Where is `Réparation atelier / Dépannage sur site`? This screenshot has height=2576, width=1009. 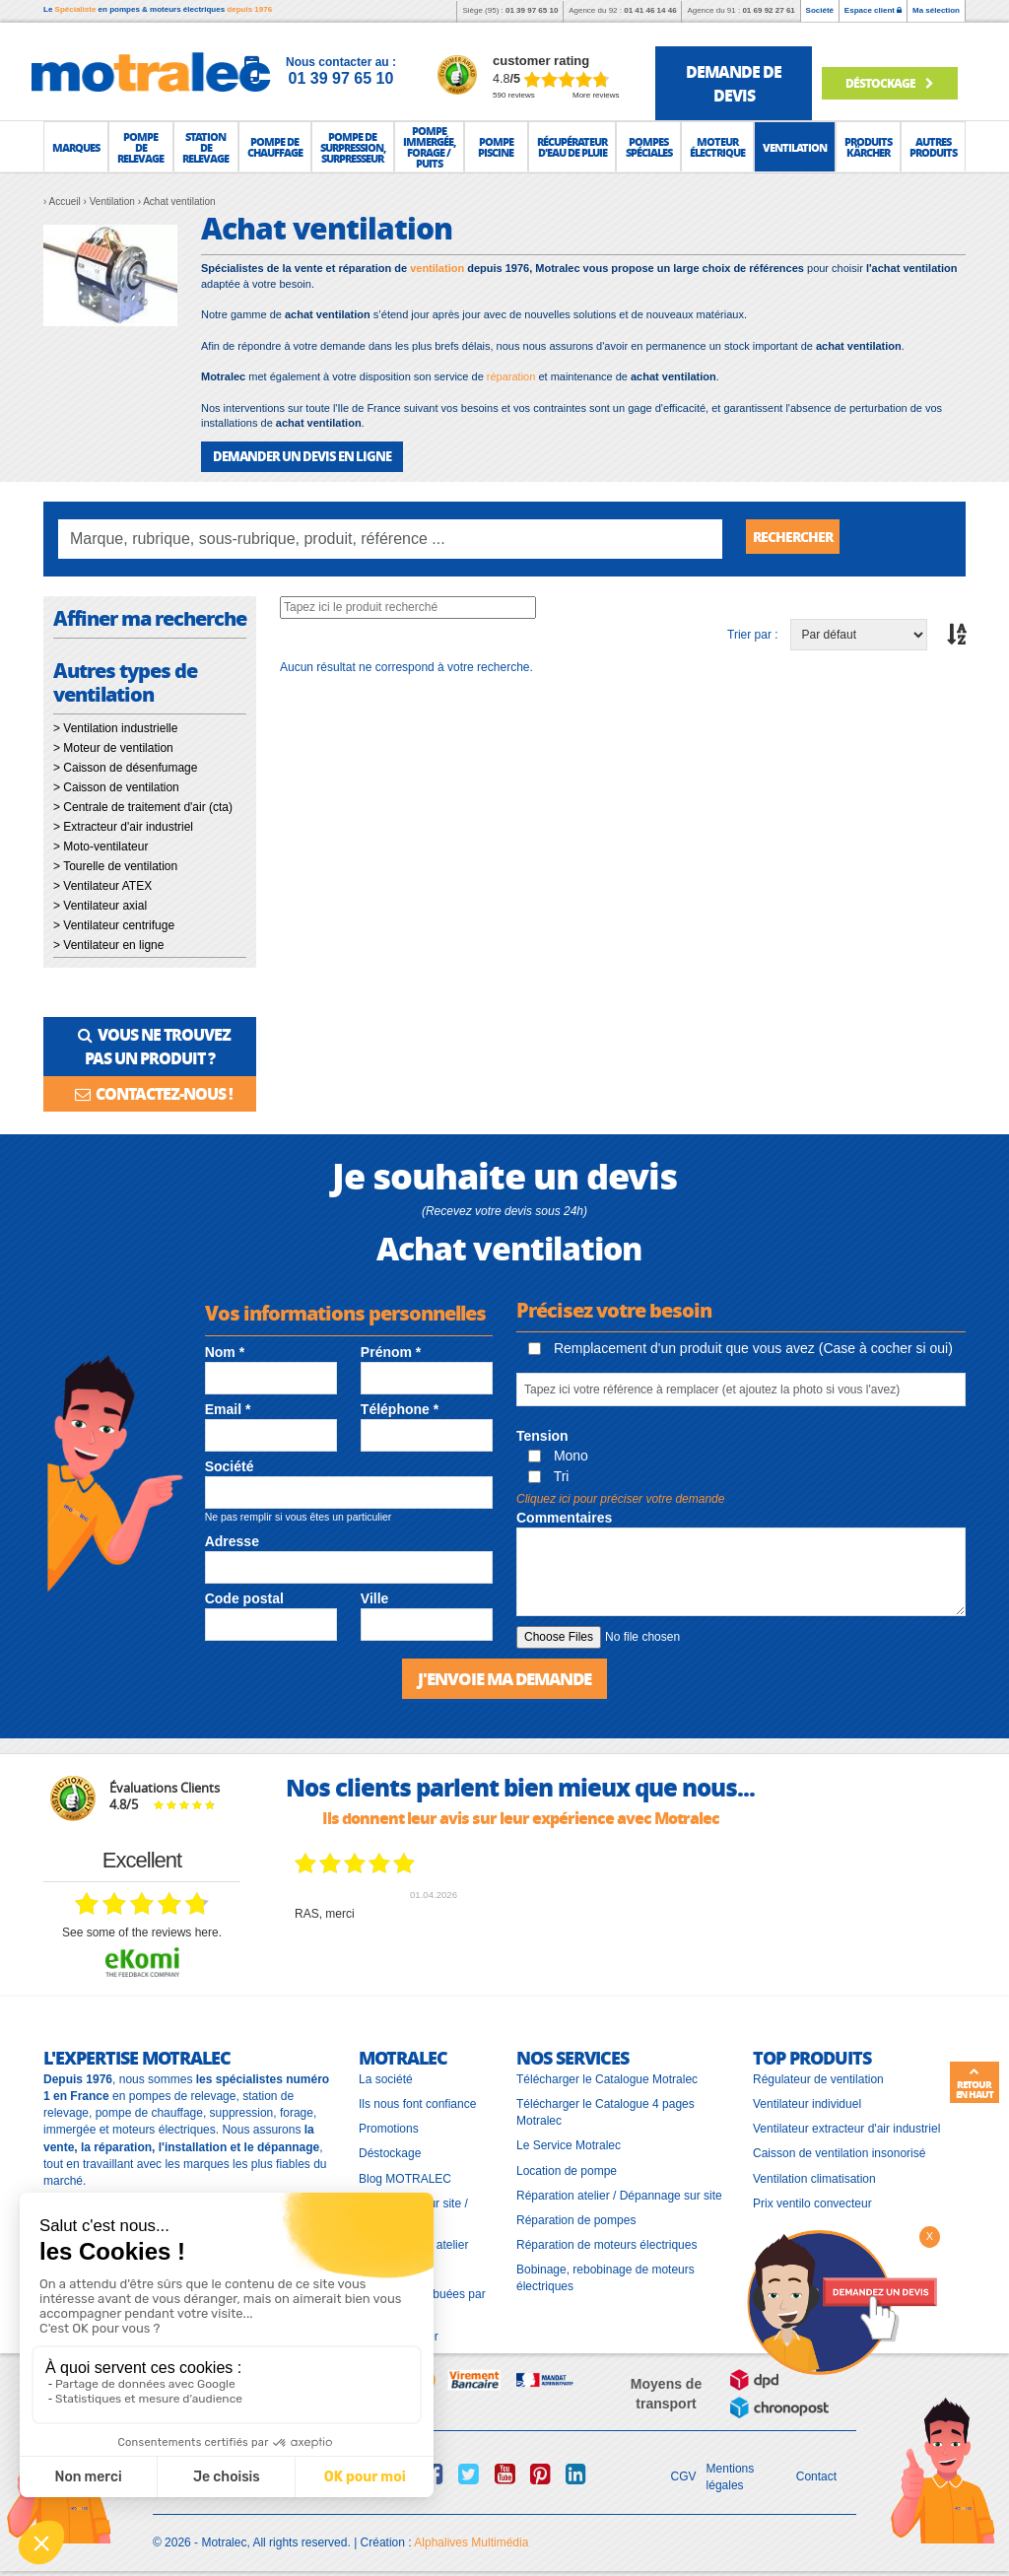 Réparation atelier / Dépannage sur site is located at coordinates (619, 2190).